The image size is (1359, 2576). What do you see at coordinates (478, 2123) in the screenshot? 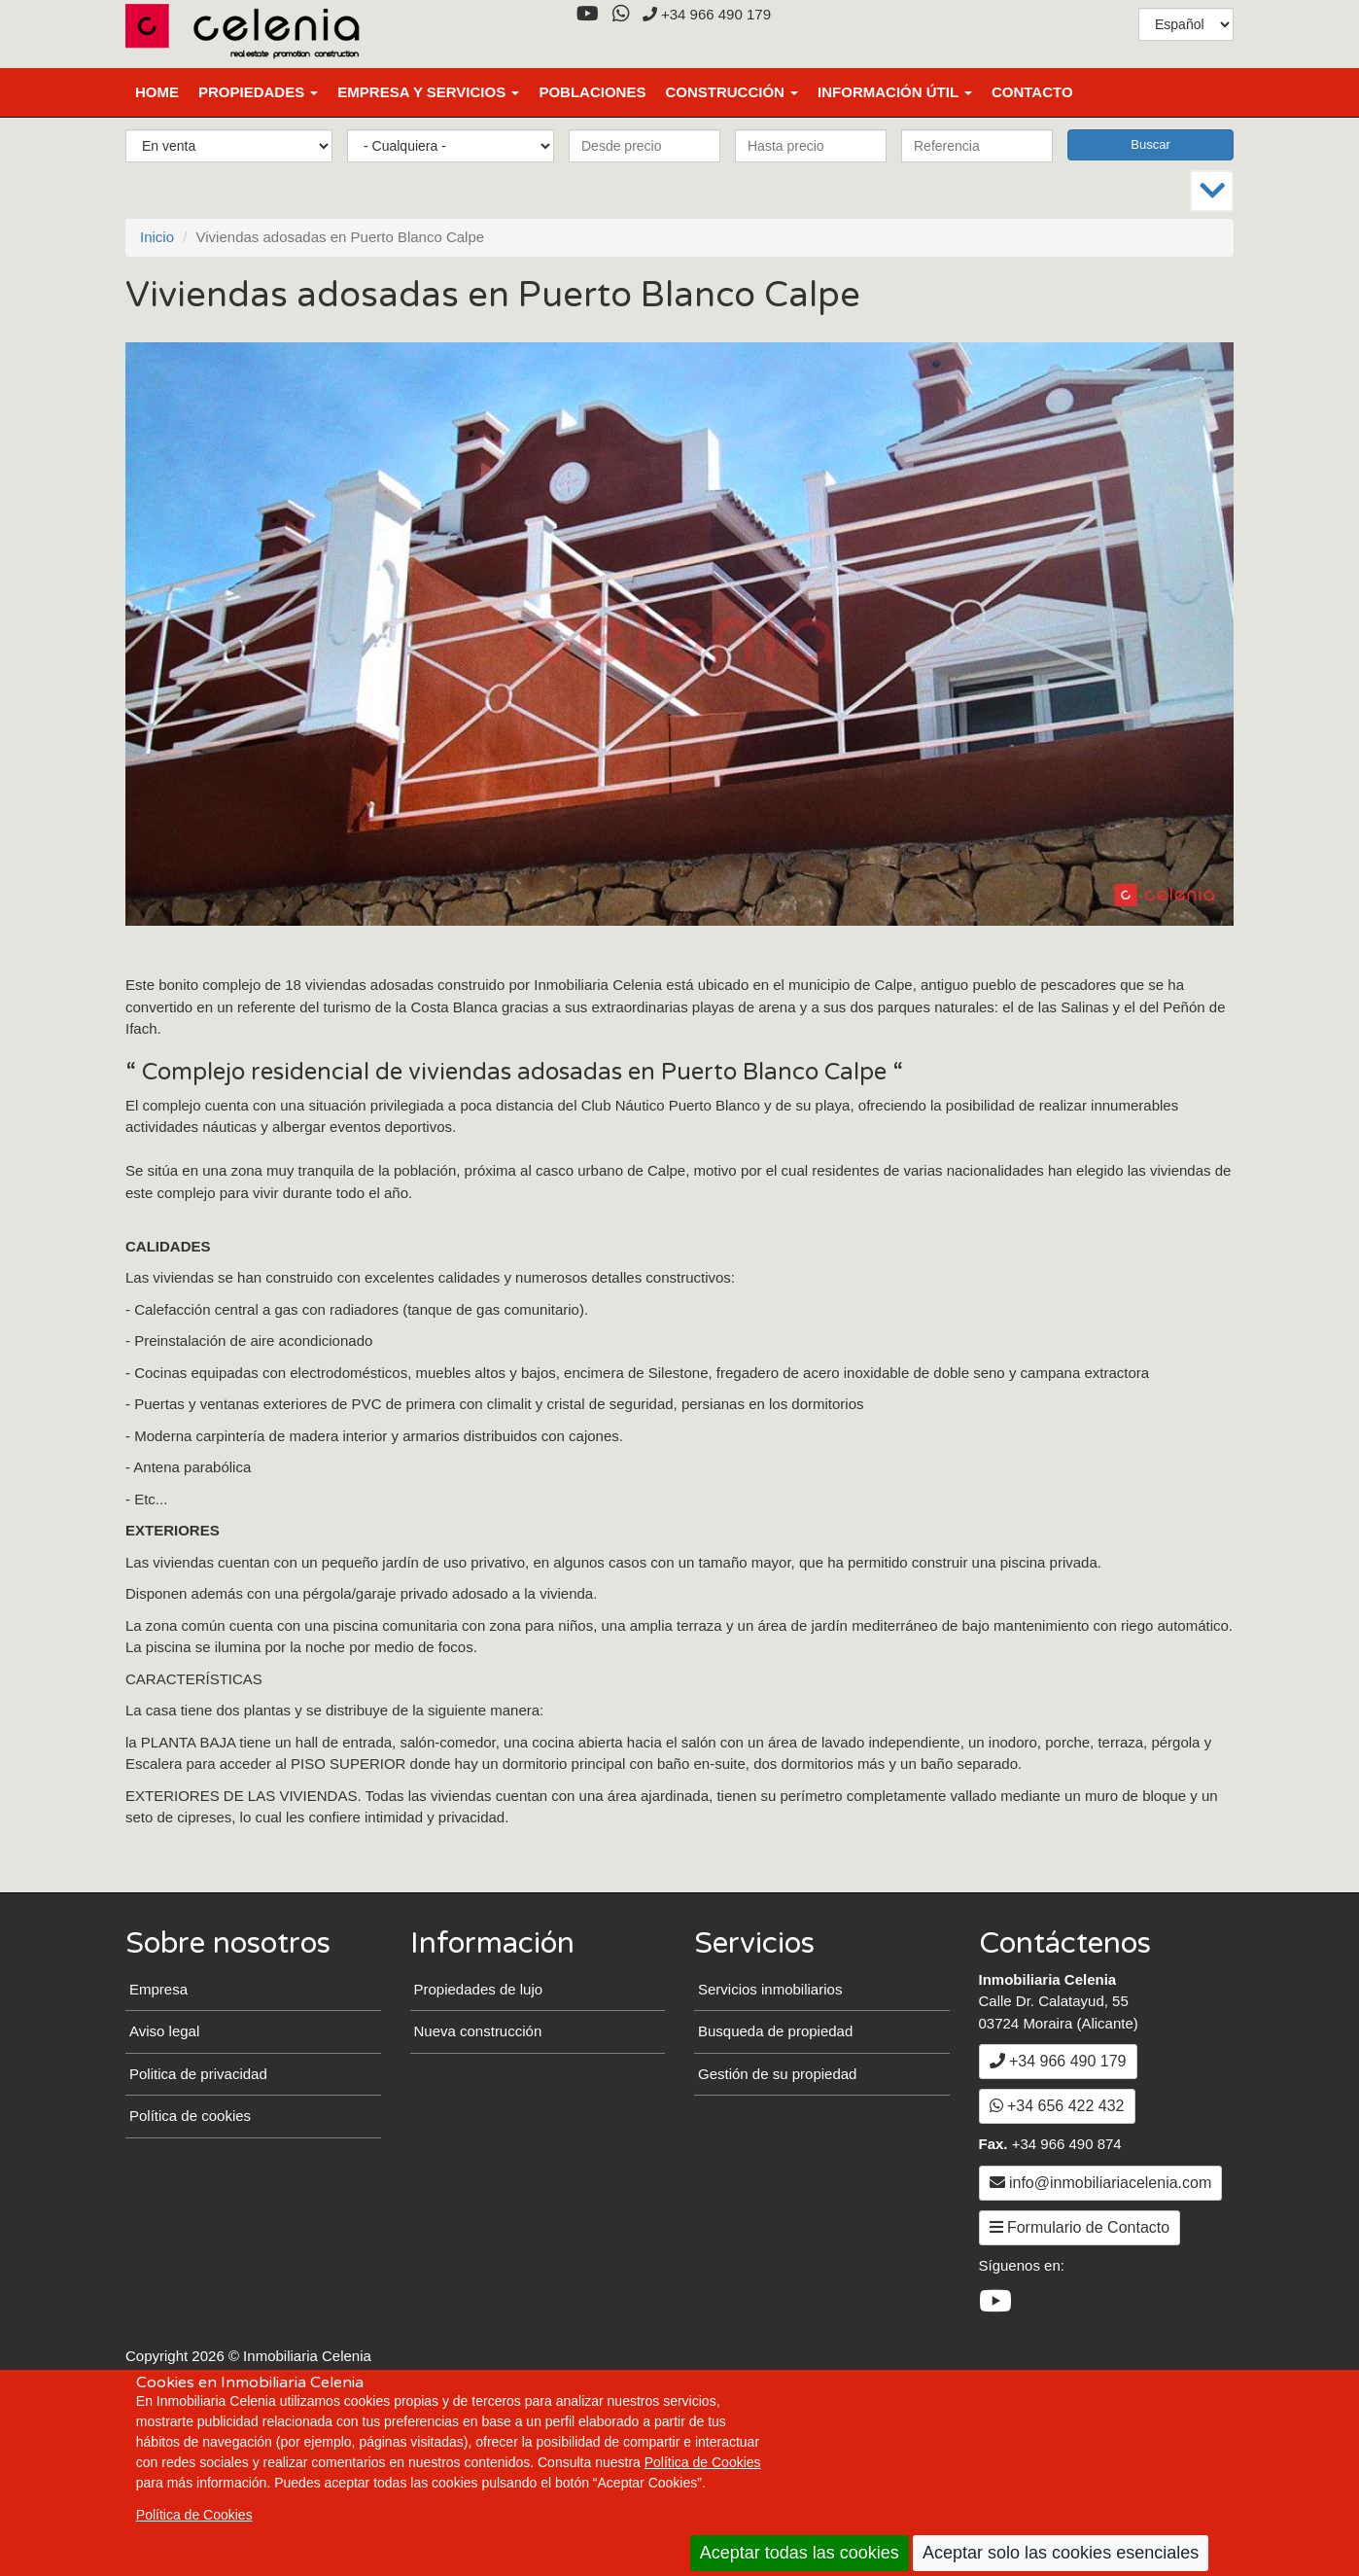
I see `Propiedades de lujo` at bounding box center [478, 2123].